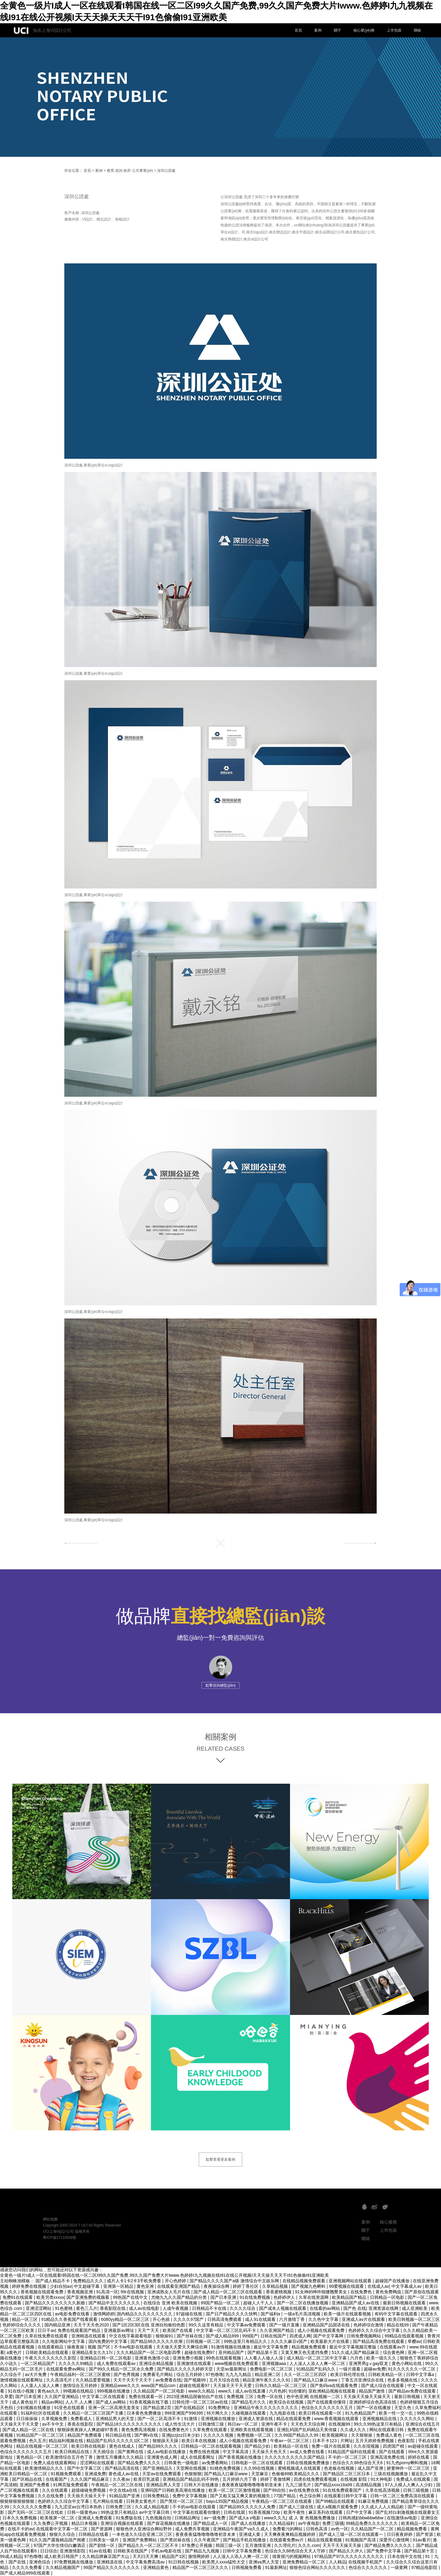 This screenshot has height=2576, width=441. Describe the element at coordinates (388, 2457) in the screenshot. I see `亚洲高清免费在线` at that location.